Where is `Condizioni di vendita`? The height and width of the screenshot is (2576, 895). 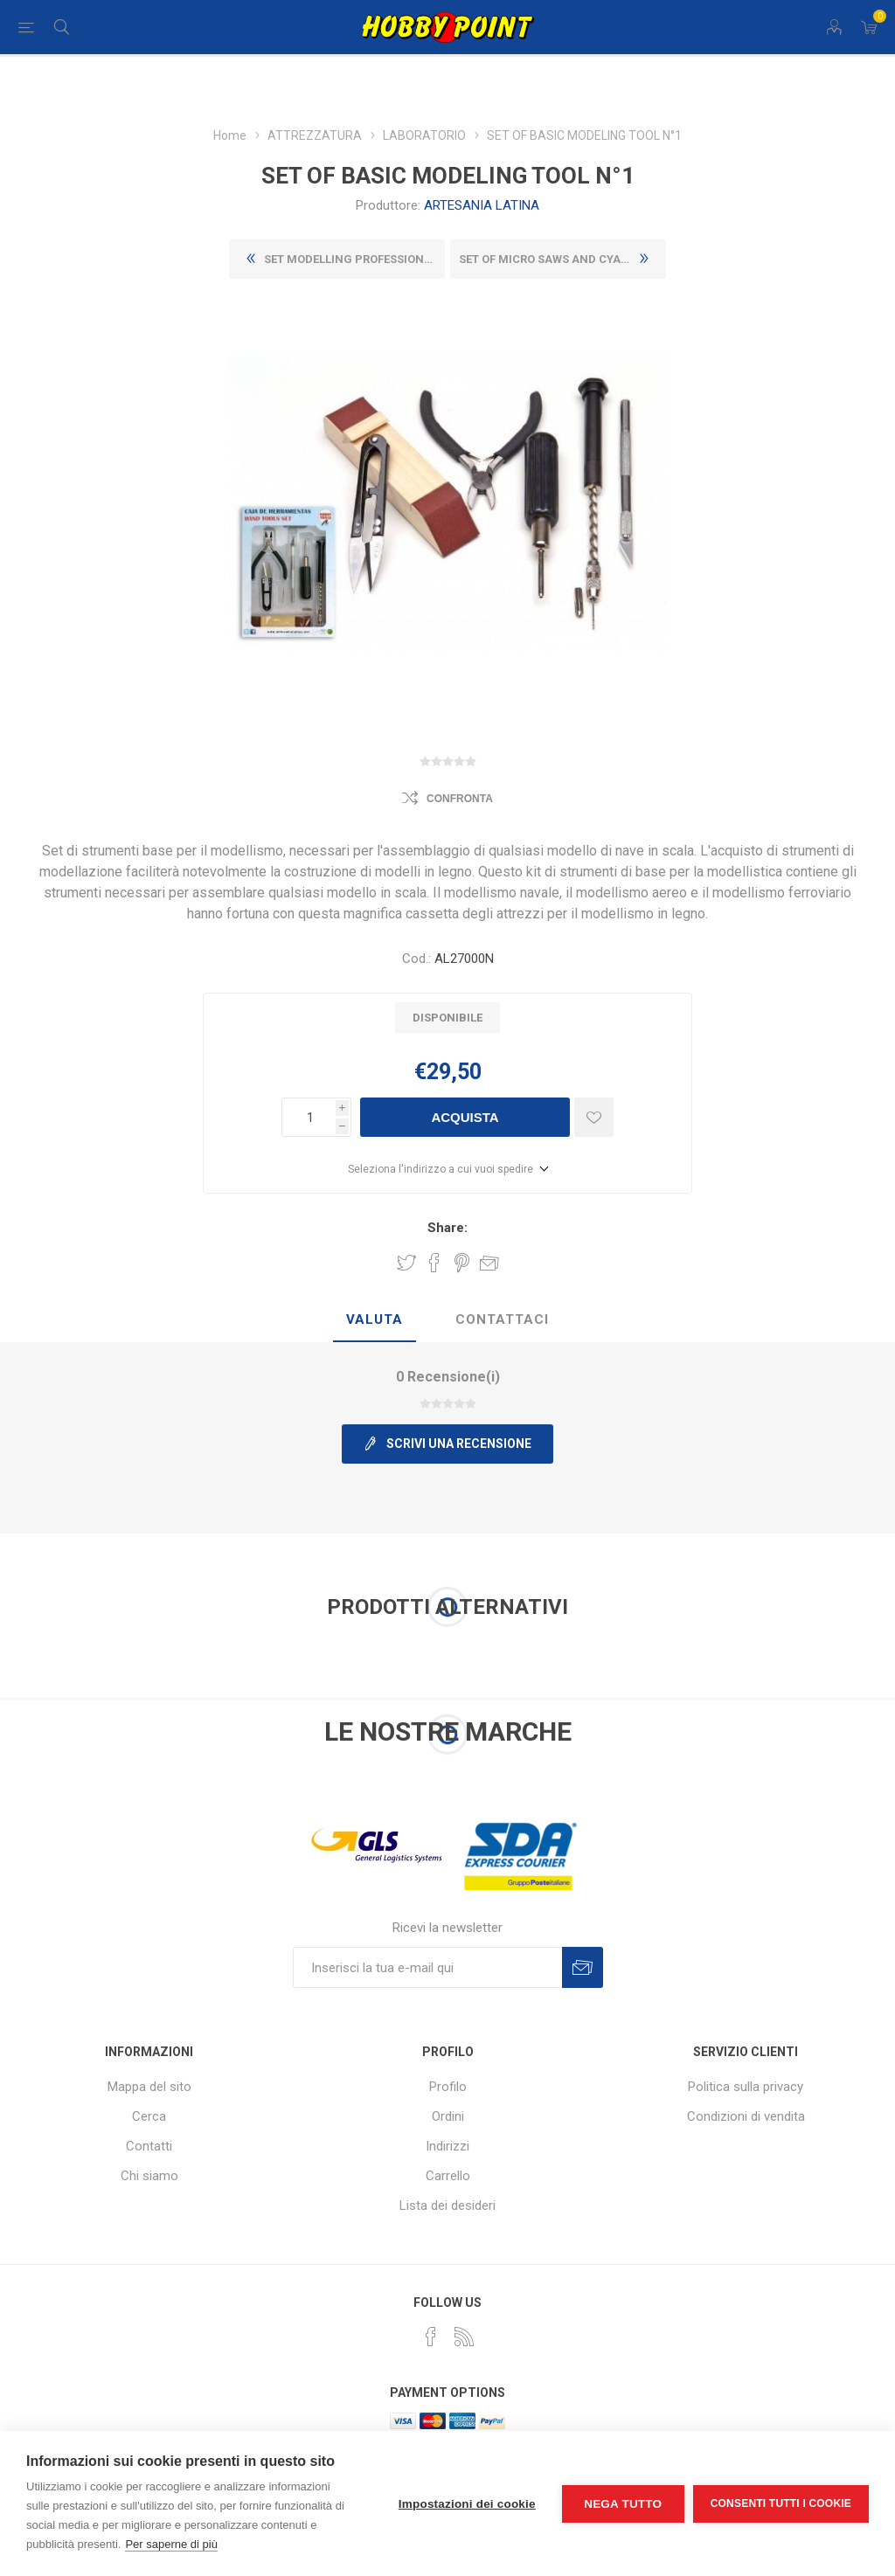 Condizioni di vendita is located at coordinates (746, 2116).